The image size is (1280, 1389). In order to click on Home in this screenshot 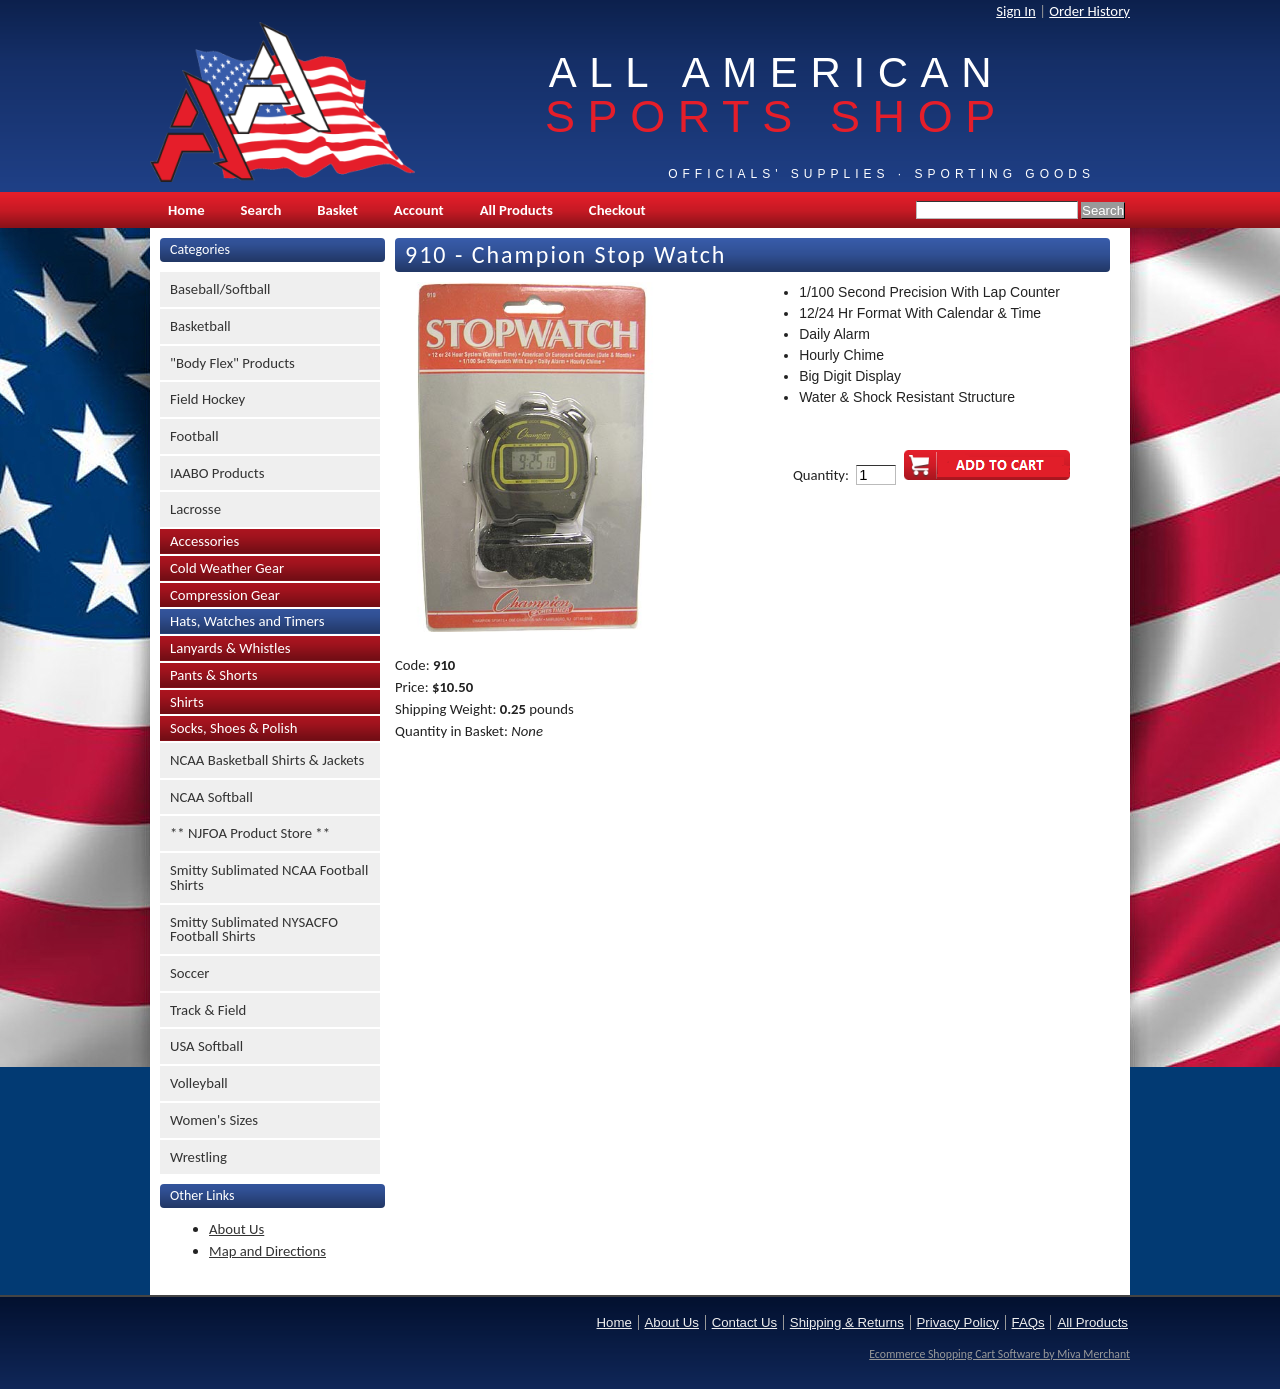, I will do `click(186, 210)`.